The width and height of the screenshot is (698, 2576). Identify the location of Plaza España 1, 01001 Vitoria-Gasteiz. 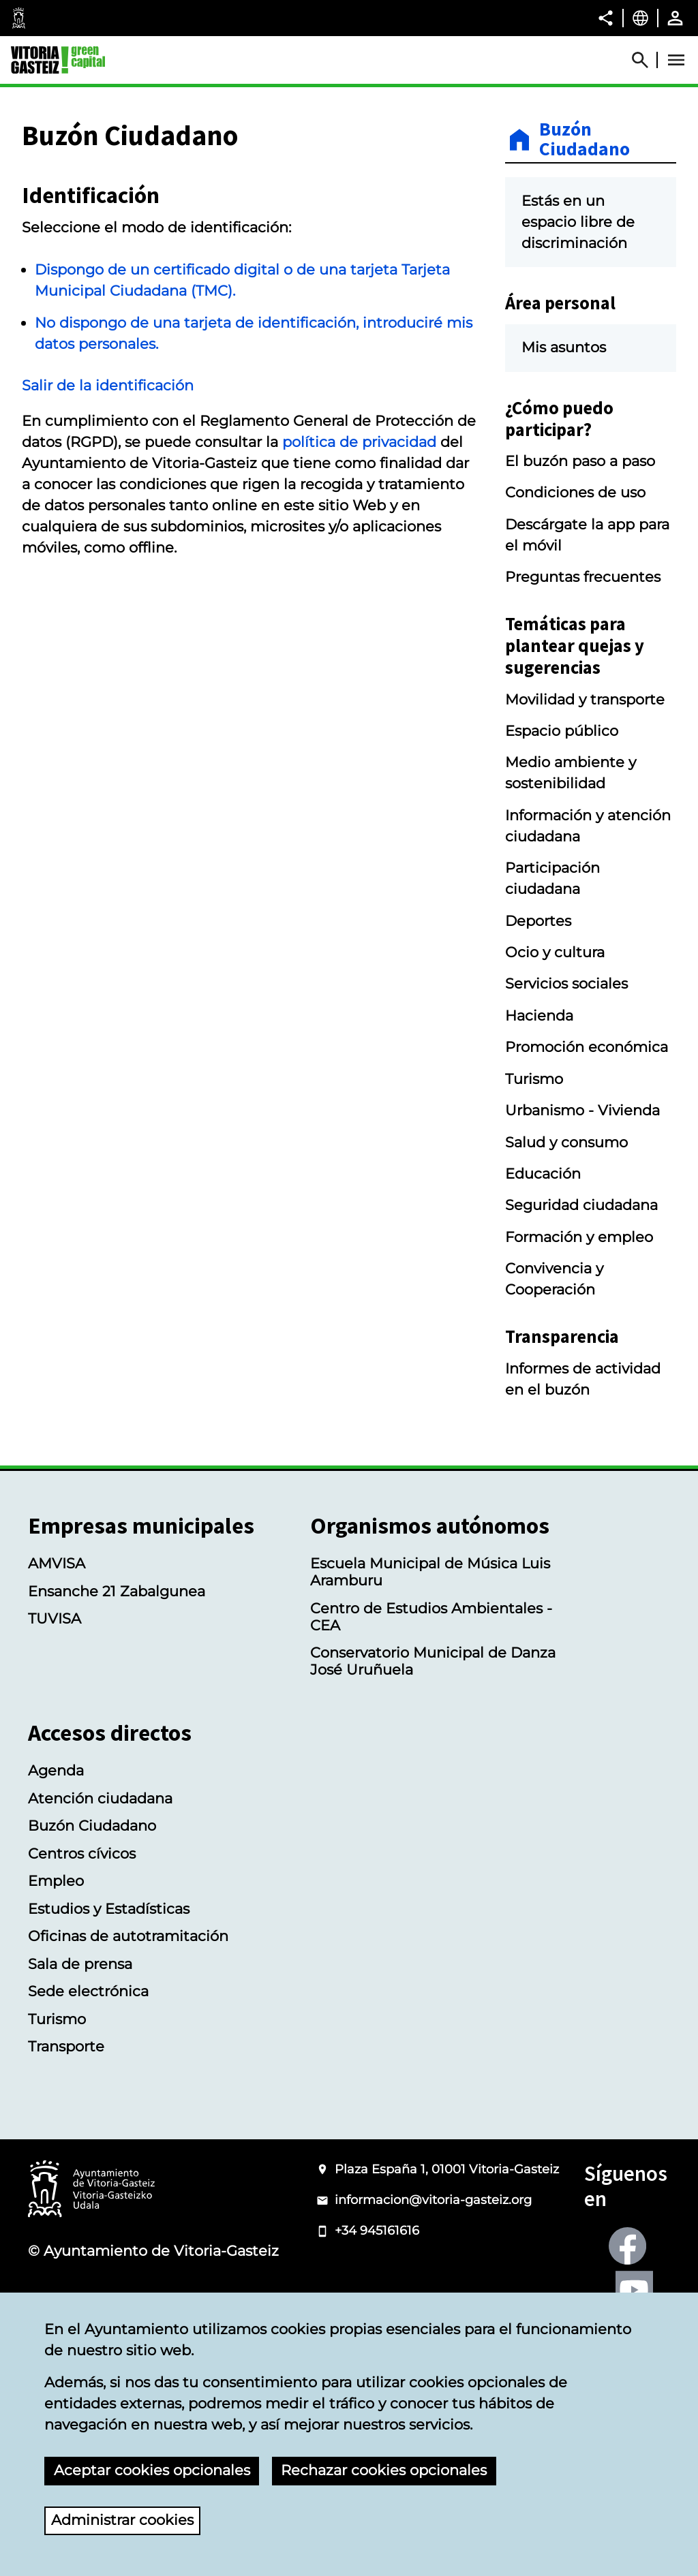
(447, 2169).